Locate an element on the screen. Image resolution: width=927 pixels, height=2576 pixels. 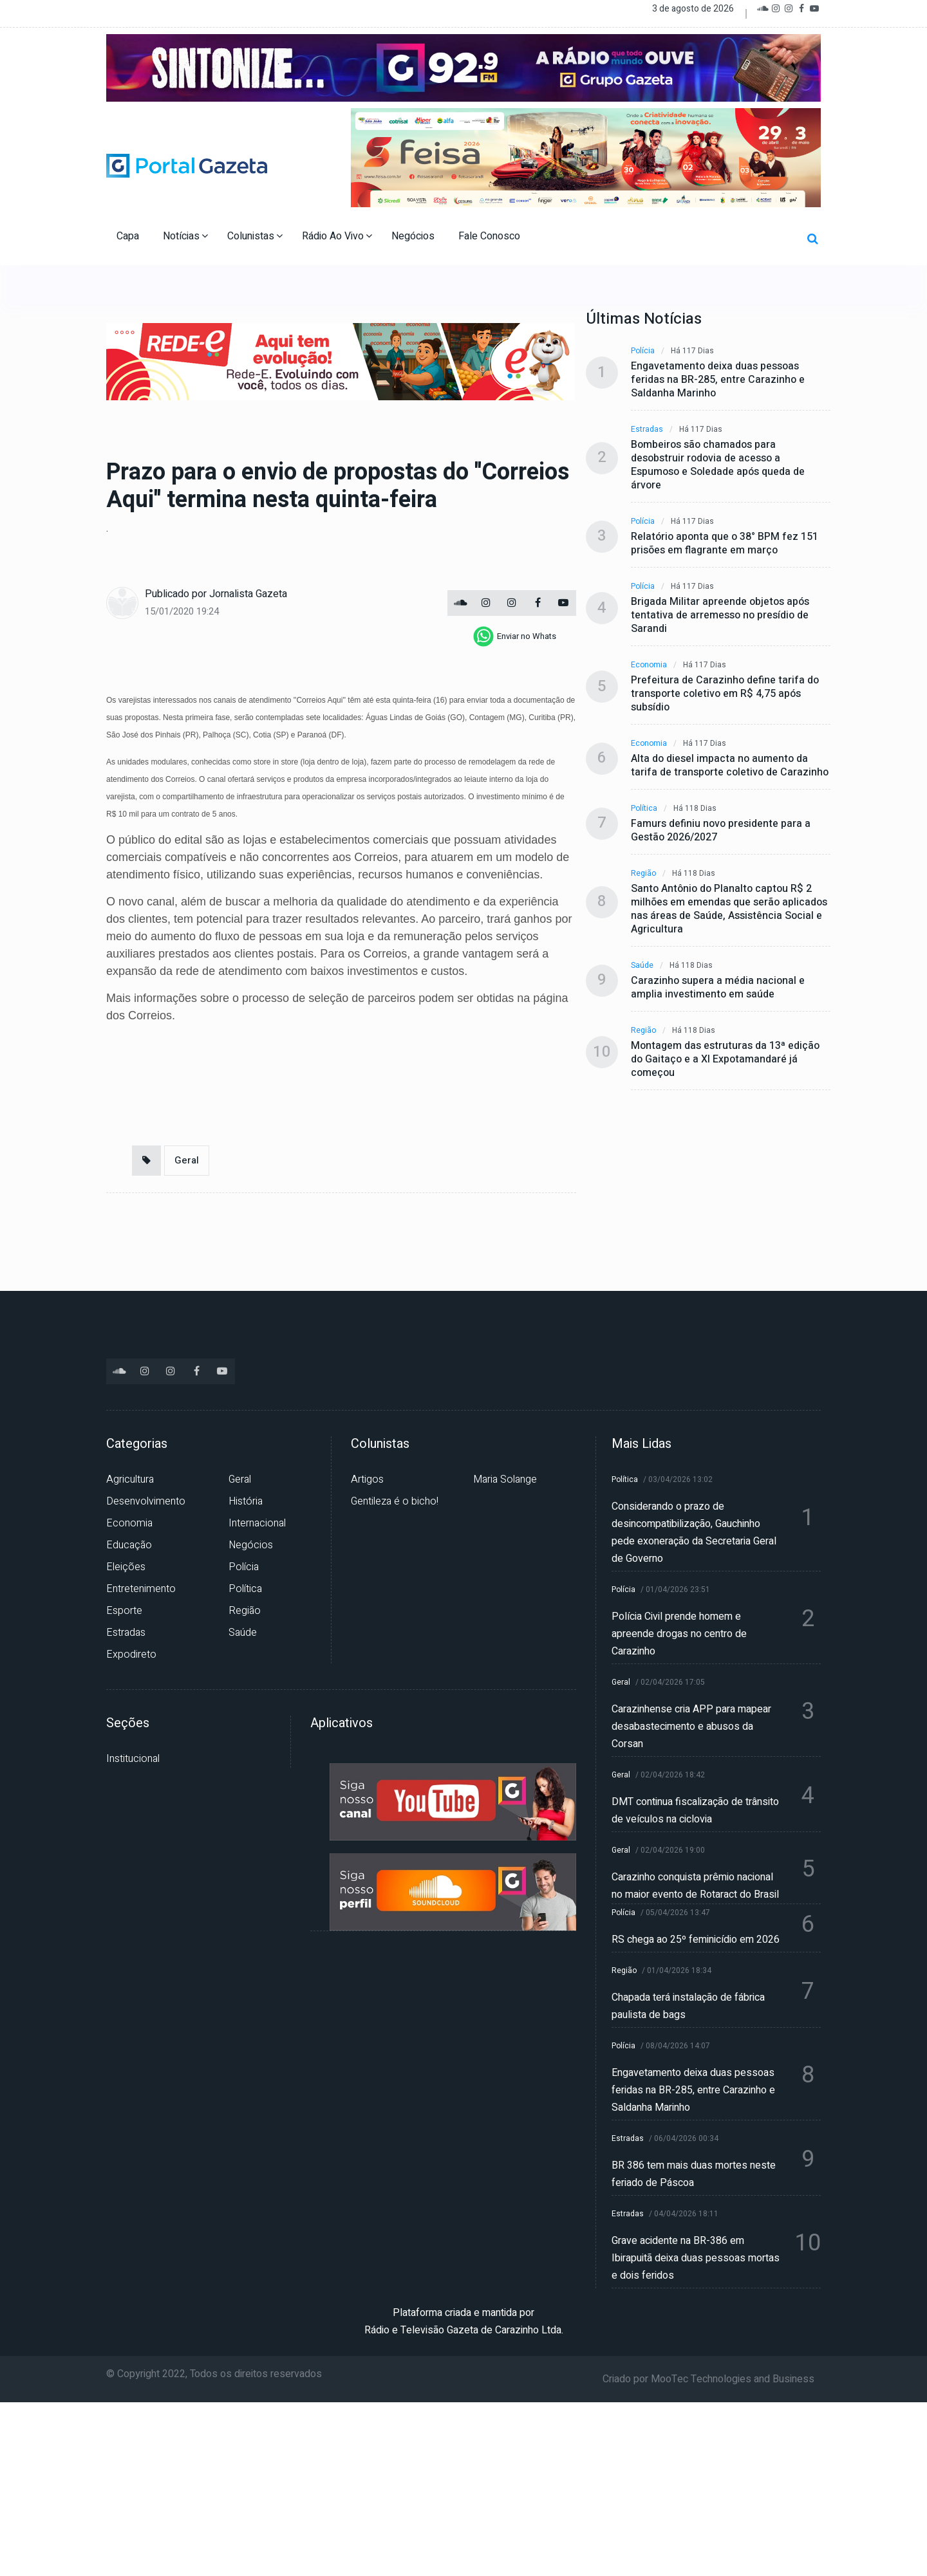
Gentileza é o bicho! is located at coordinates (394, 1501).